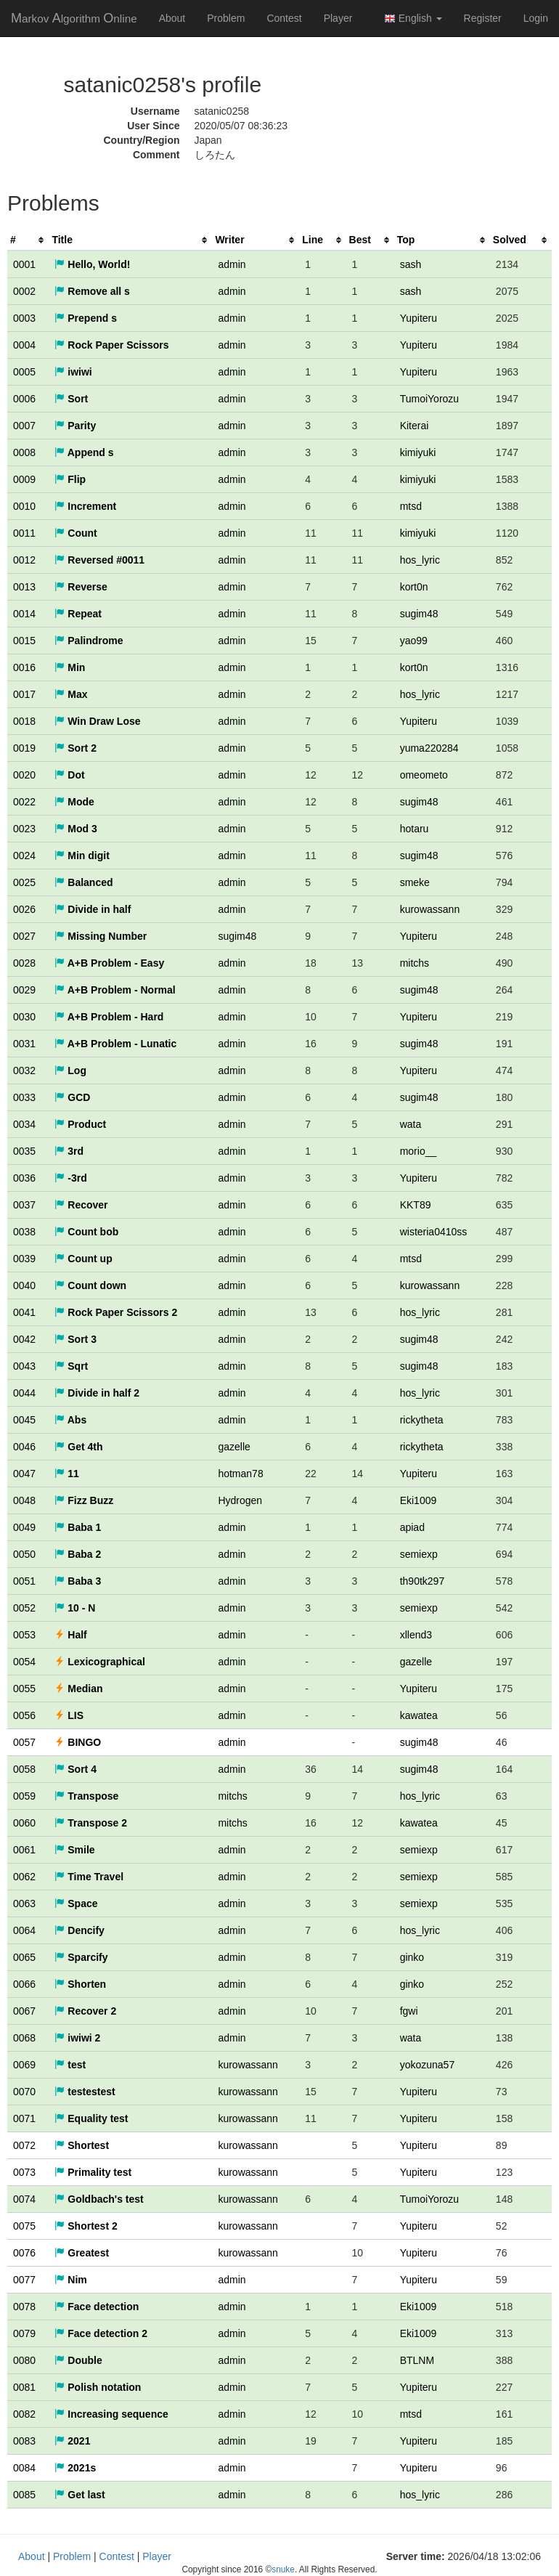 The image size is (559, 2576). Describe the element at coordinates (24, 1446) in the screenshot. I see `0046` at that location.